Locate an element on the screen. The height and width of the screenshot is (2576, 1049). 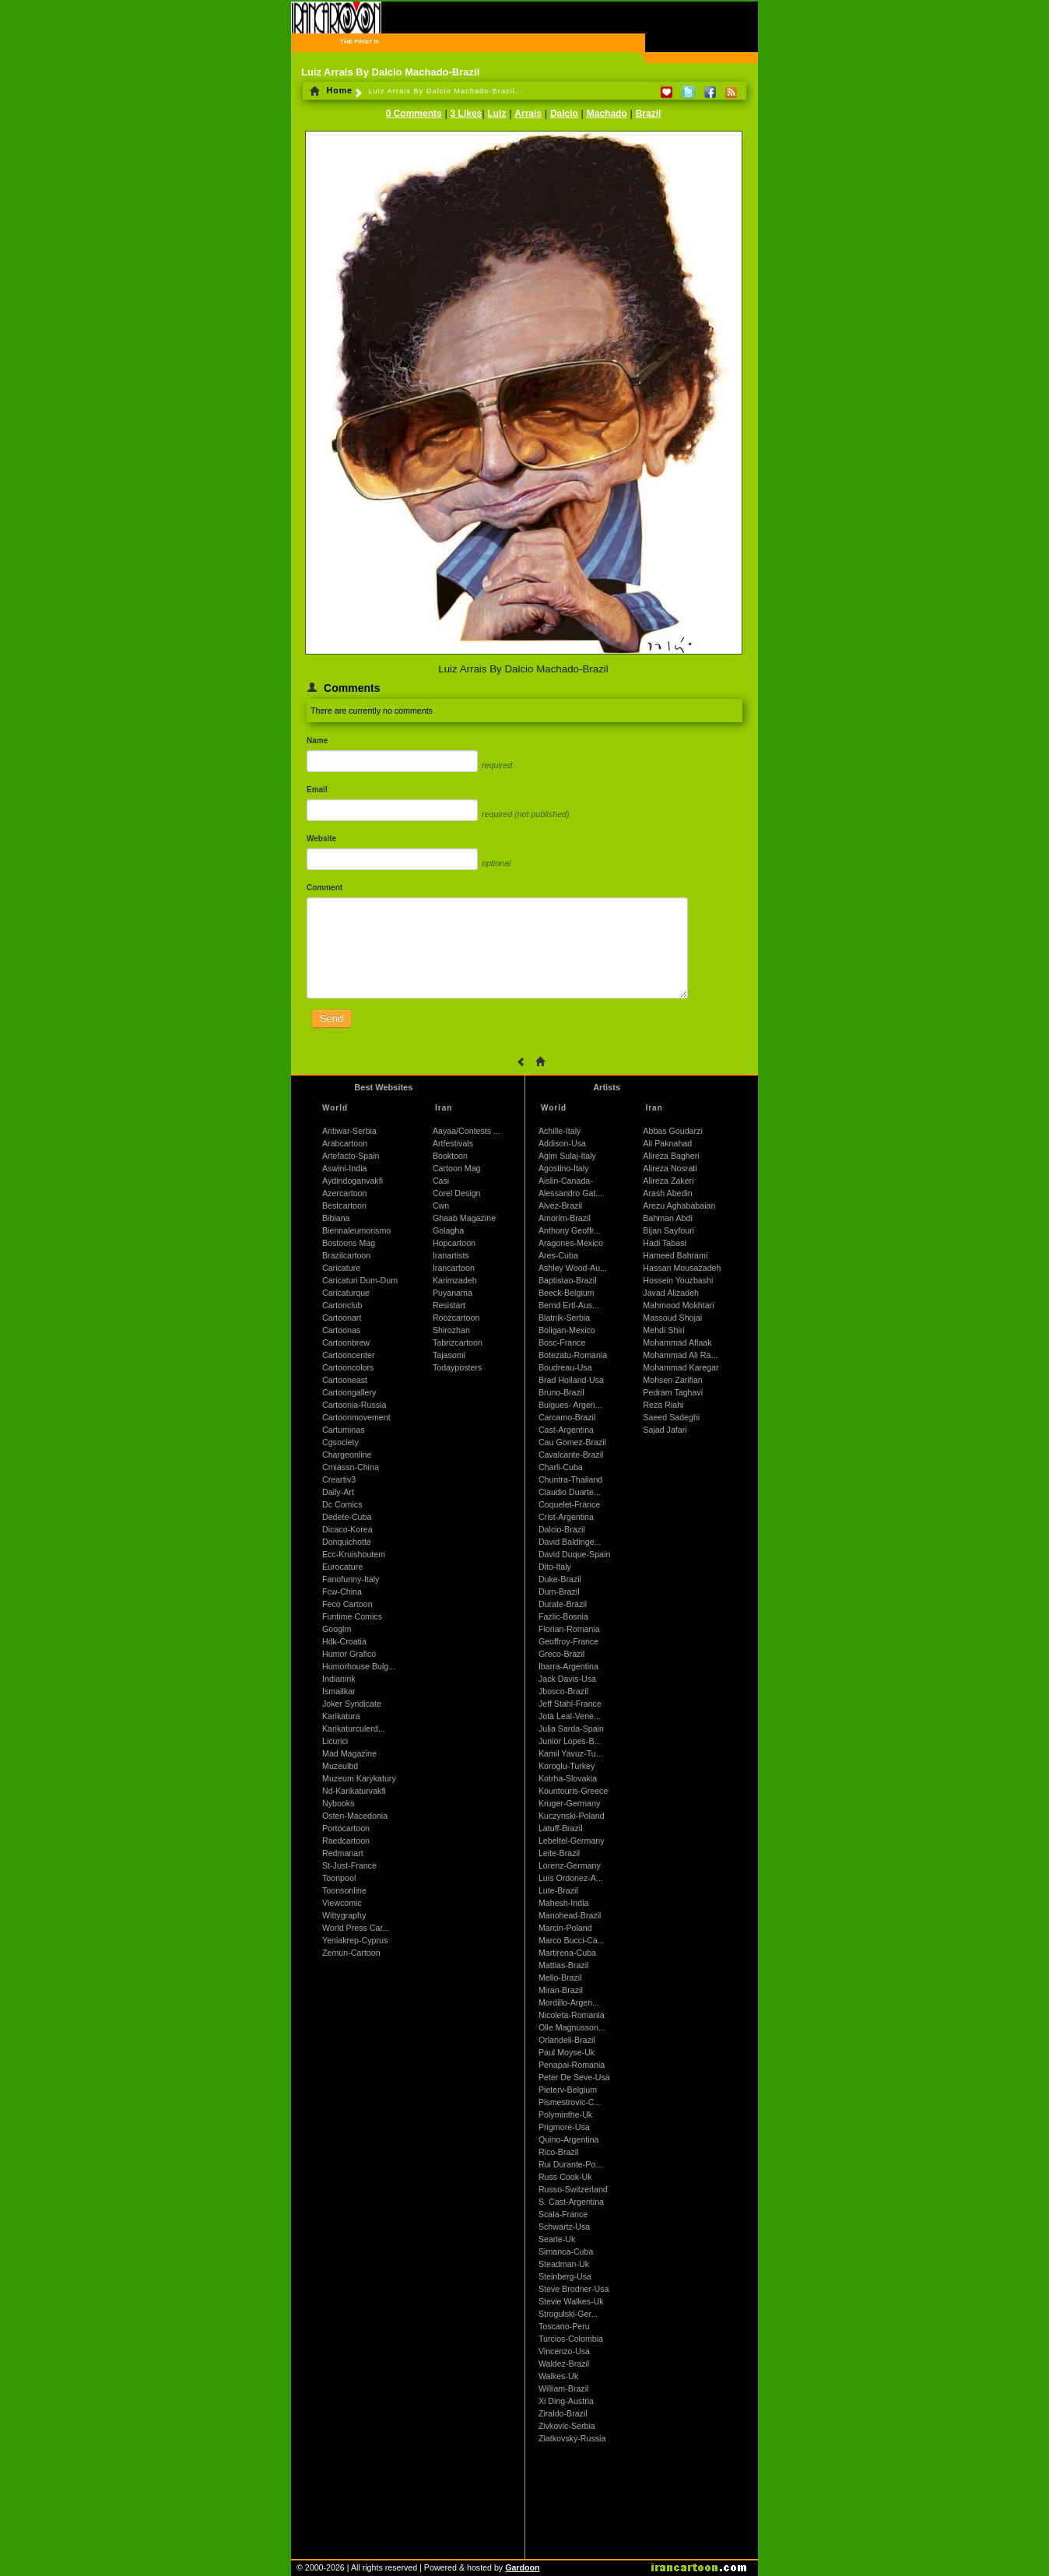
Cartuminas is located at coordinates (343, 1429).